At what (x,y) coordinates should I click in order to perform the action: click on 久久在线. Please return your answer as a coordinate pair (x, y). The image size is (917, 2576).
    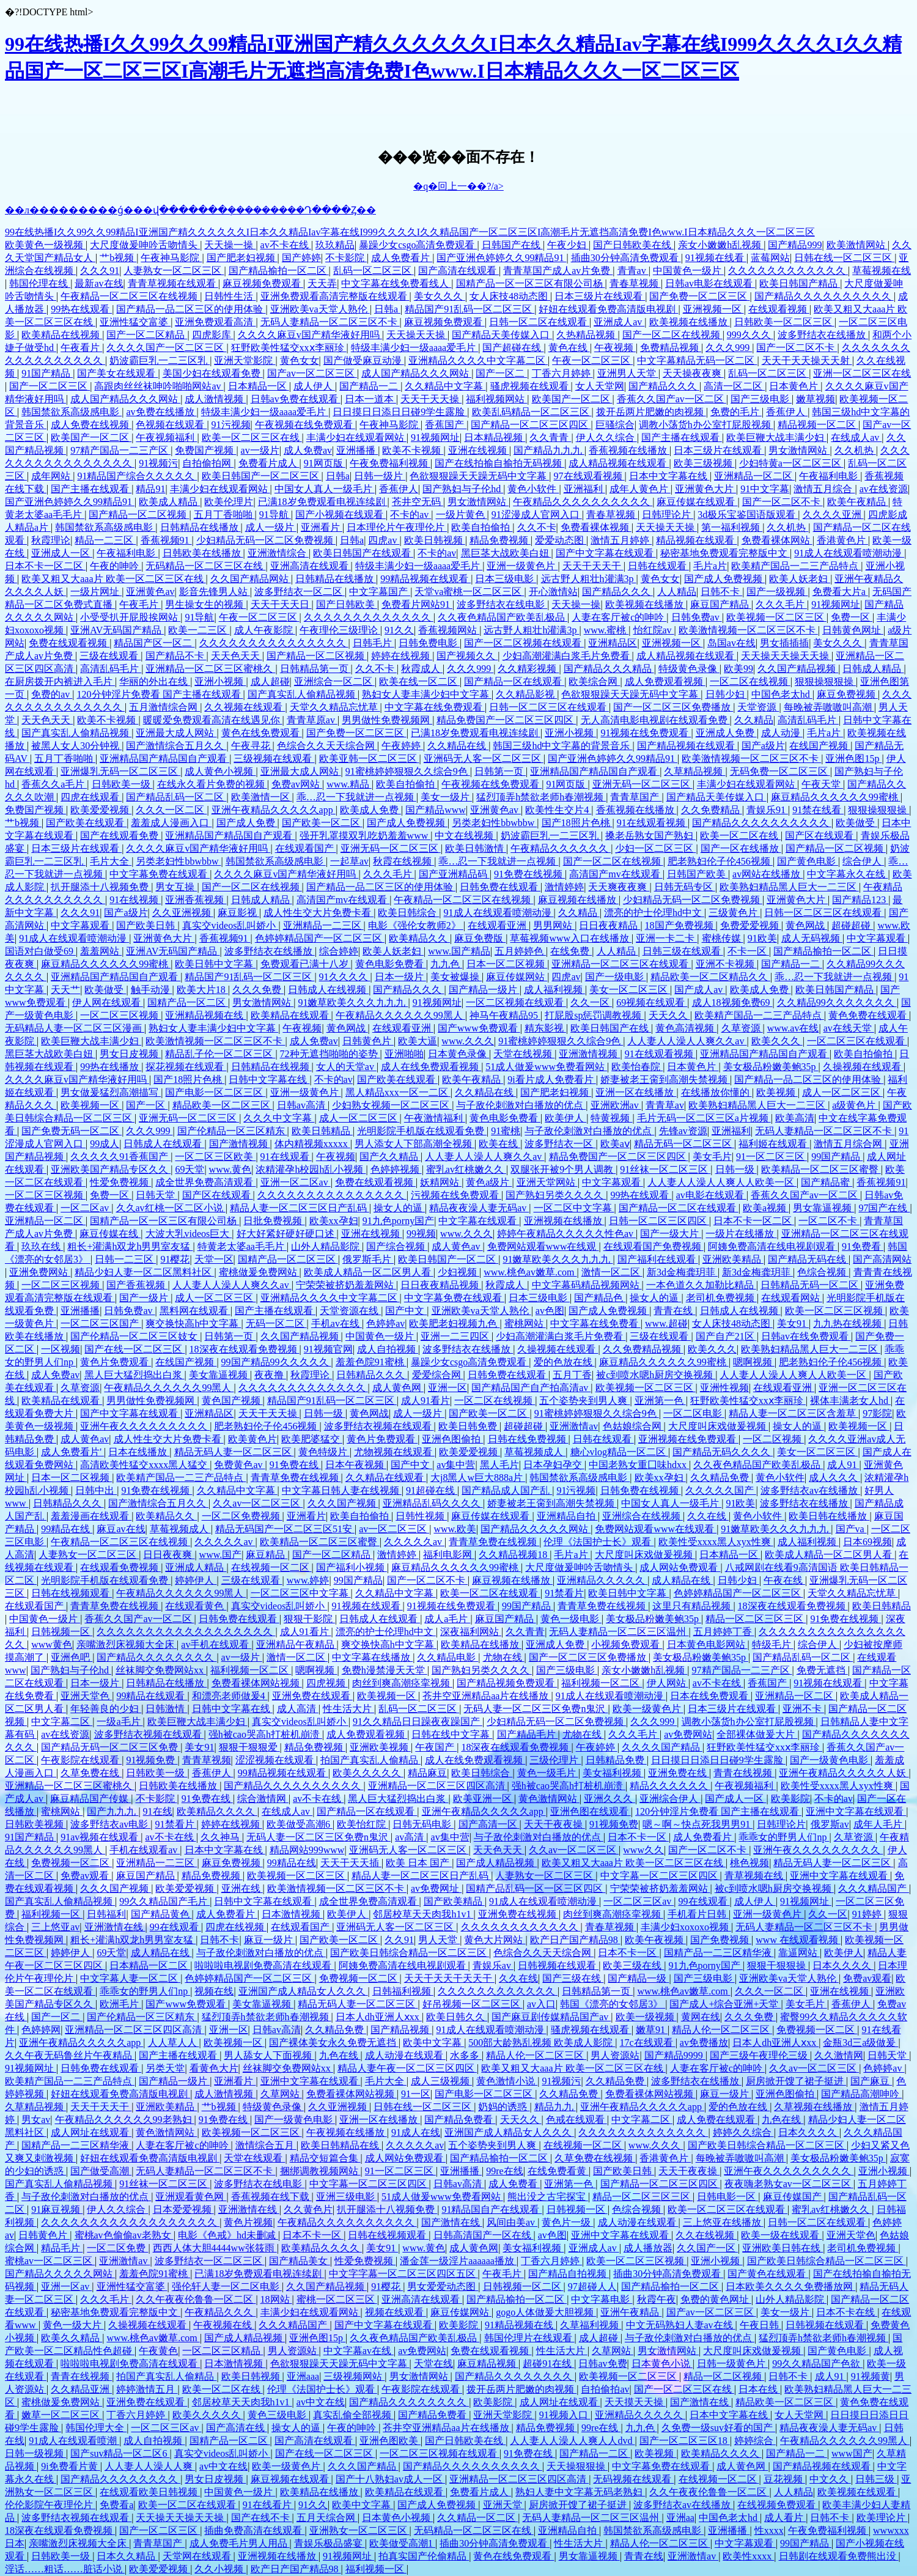
    Looking at the image, I should click on (708, 1516).